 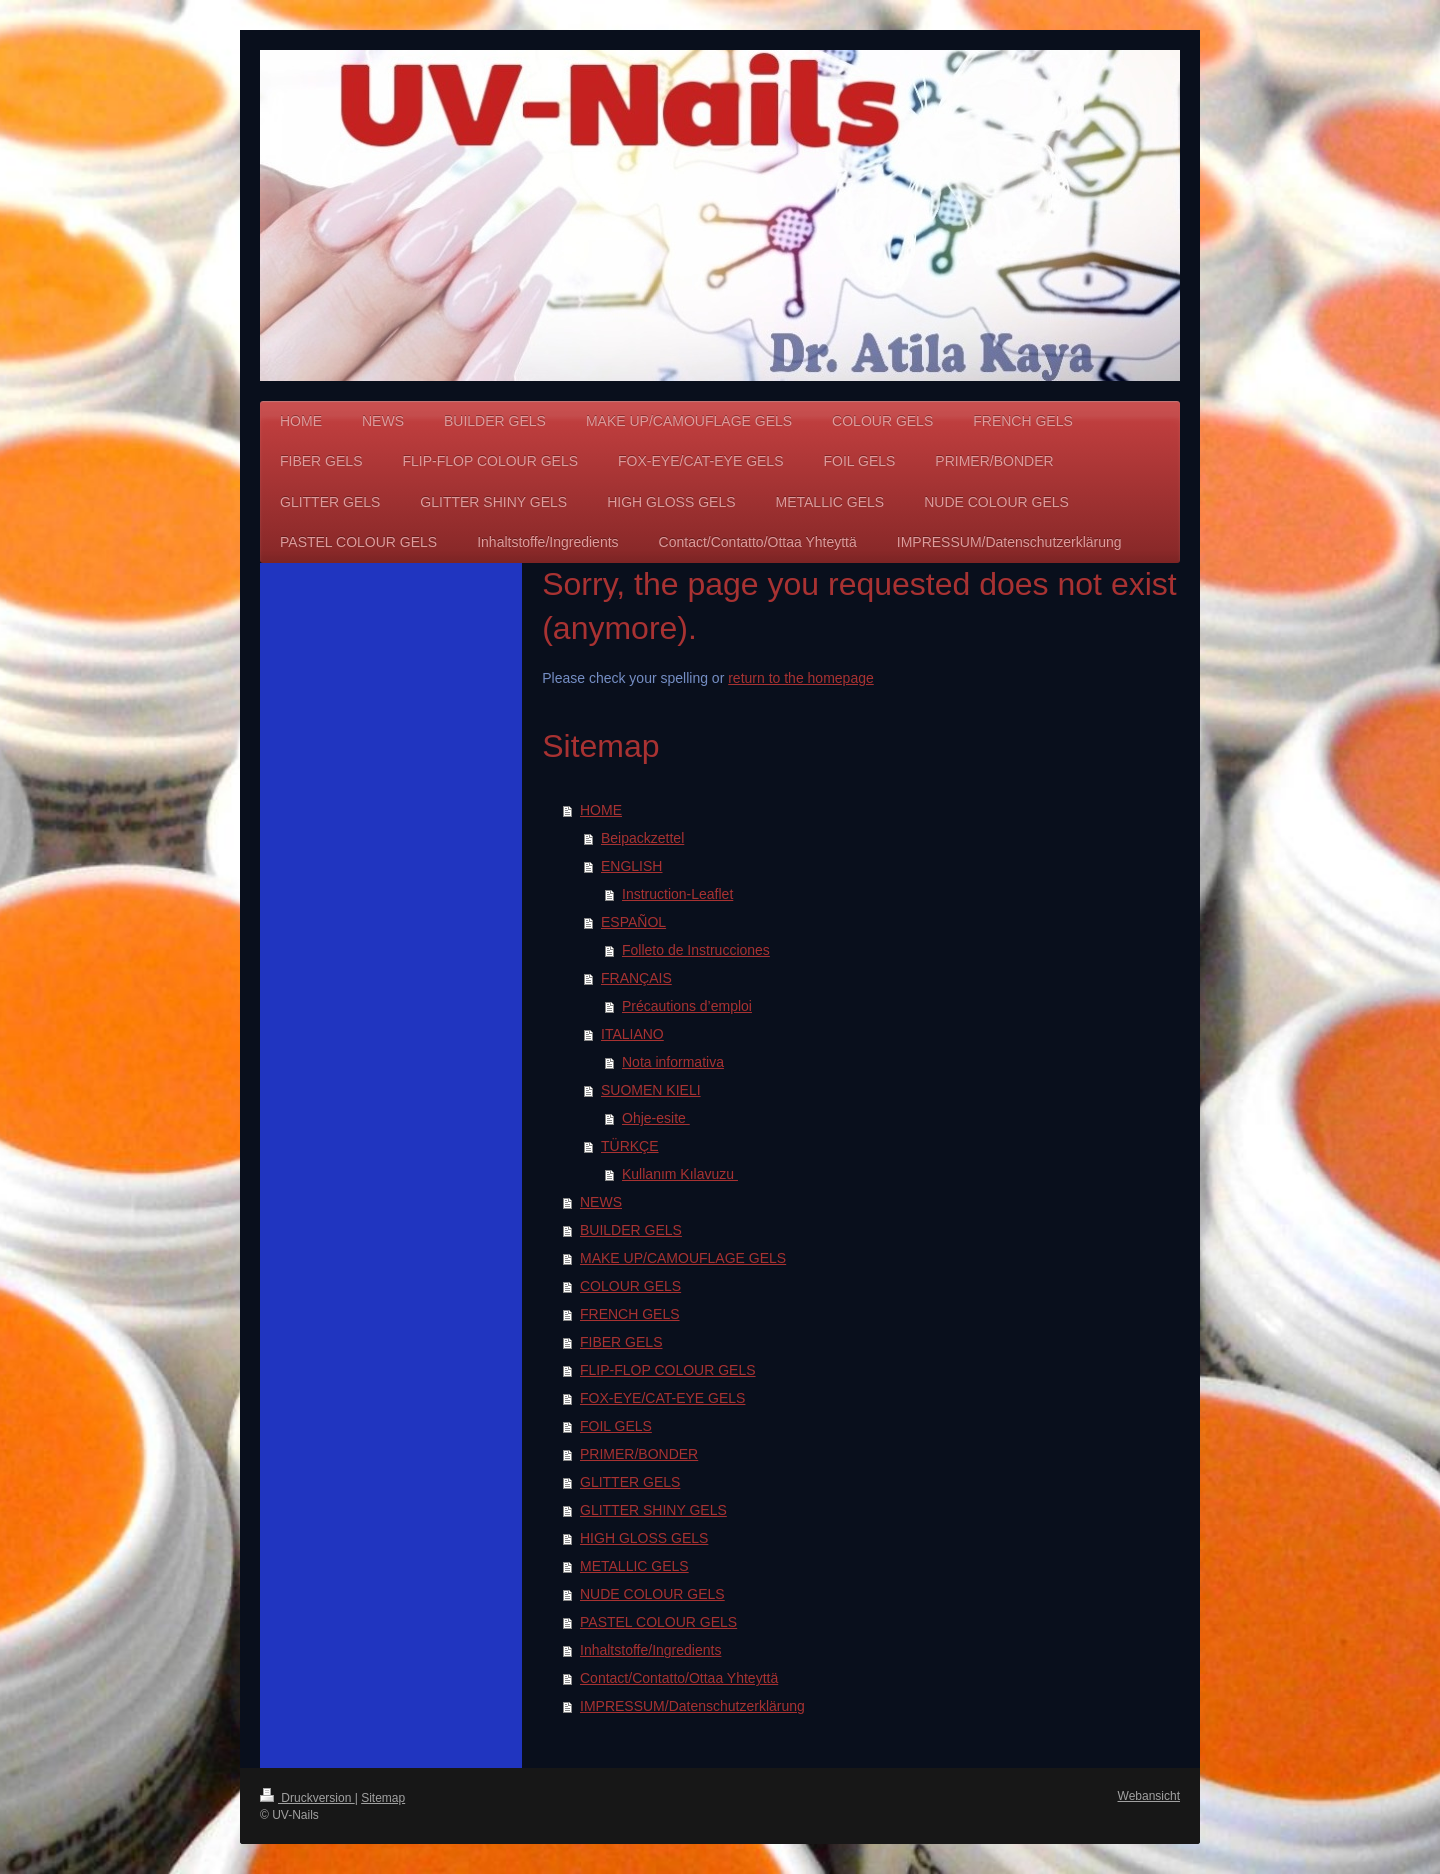 What do you see at coordinates (631, 866) in the screenshot?
I see `ENGLISH` at bounding box center [631, 866].